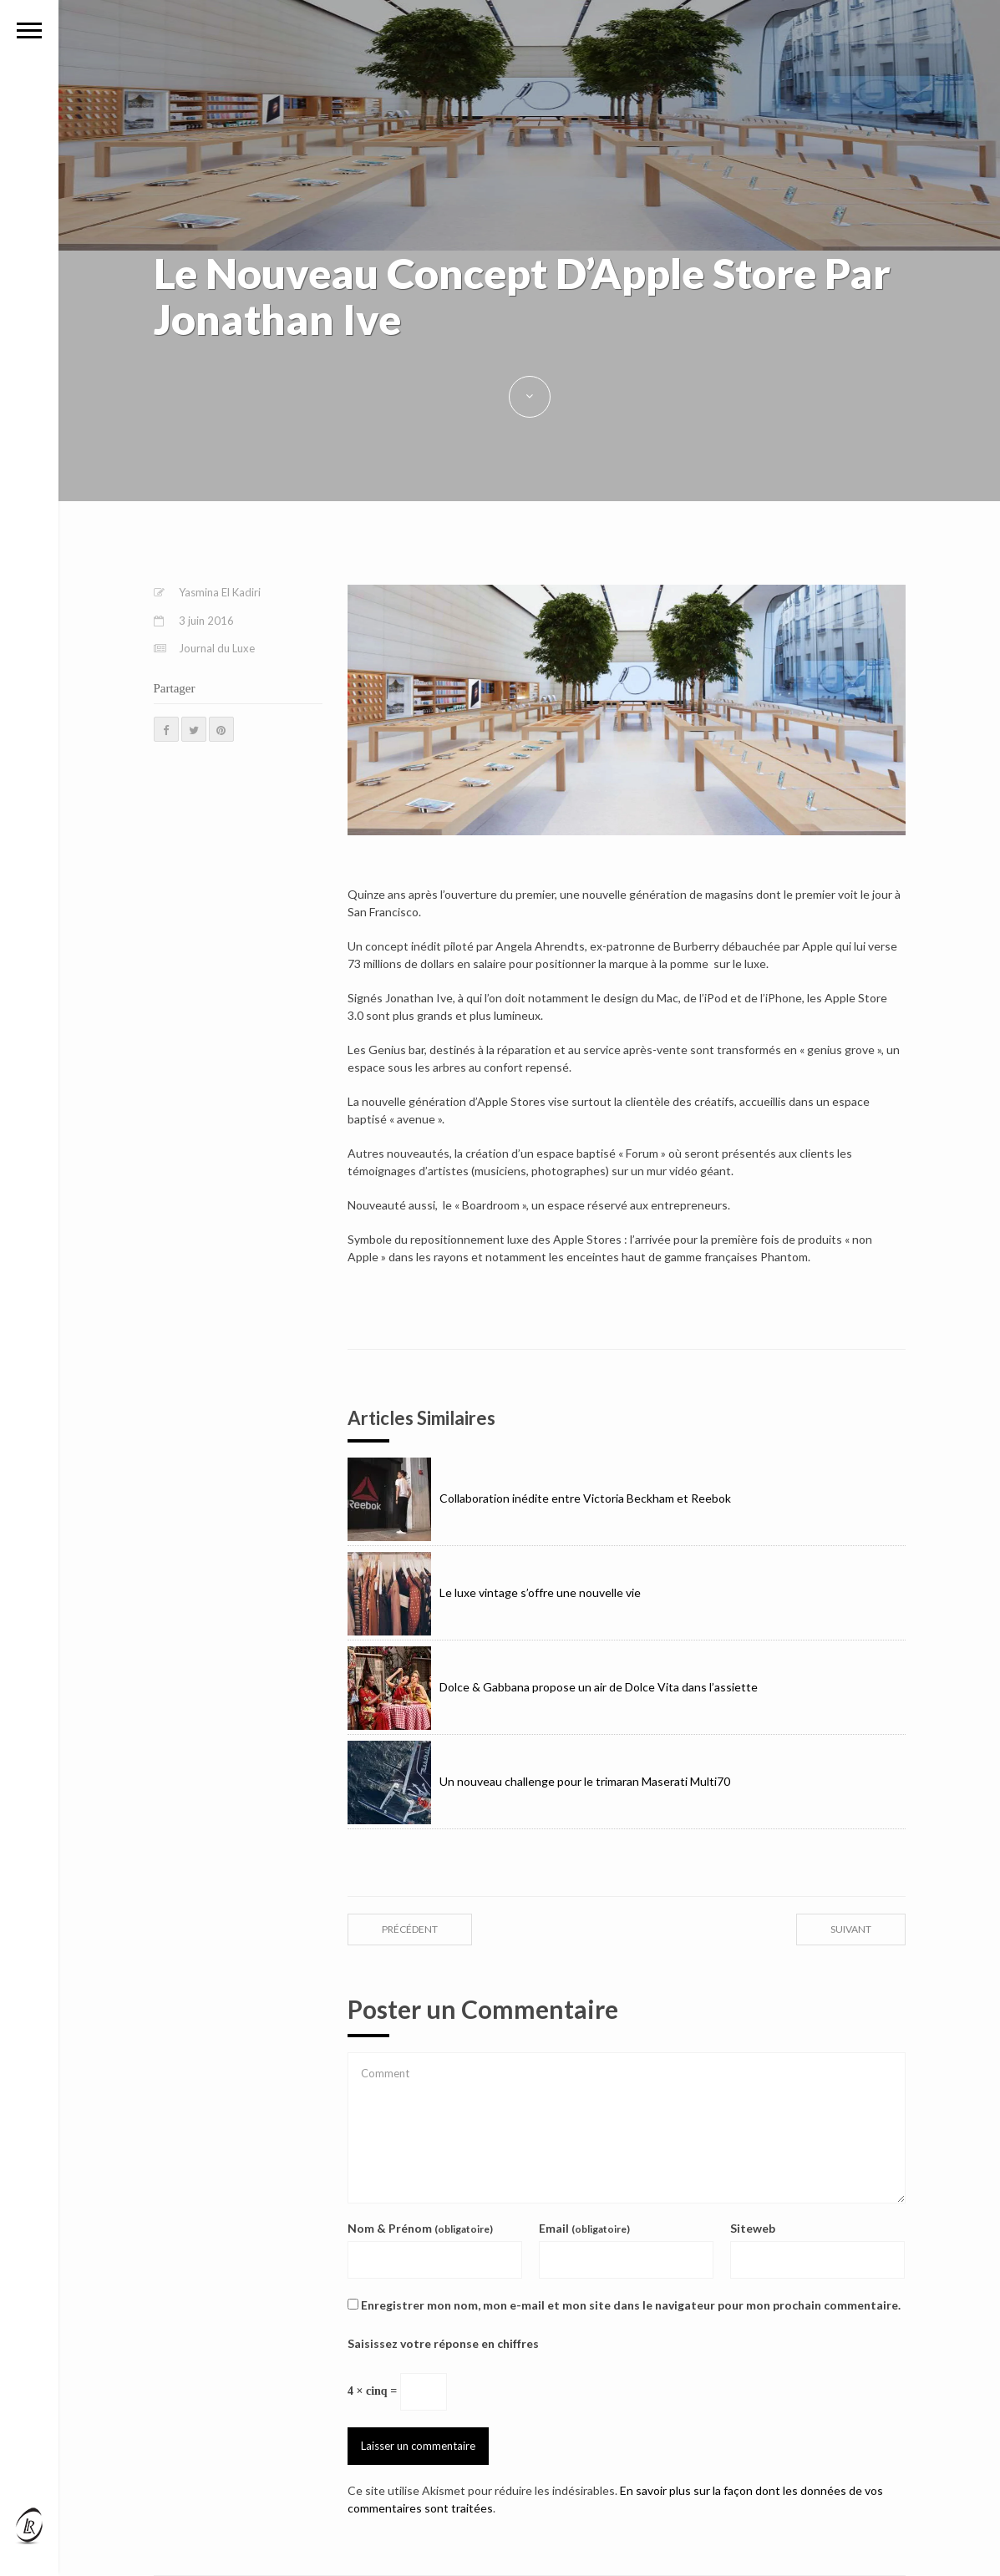  What do you see at coordinates (631, 2305) in the screenshot?
I see `Enregistrer mon nom, mon e-mail et mon site dans le navigateur pour mon prochain commentaire.` at bounding box center [631, 2305].